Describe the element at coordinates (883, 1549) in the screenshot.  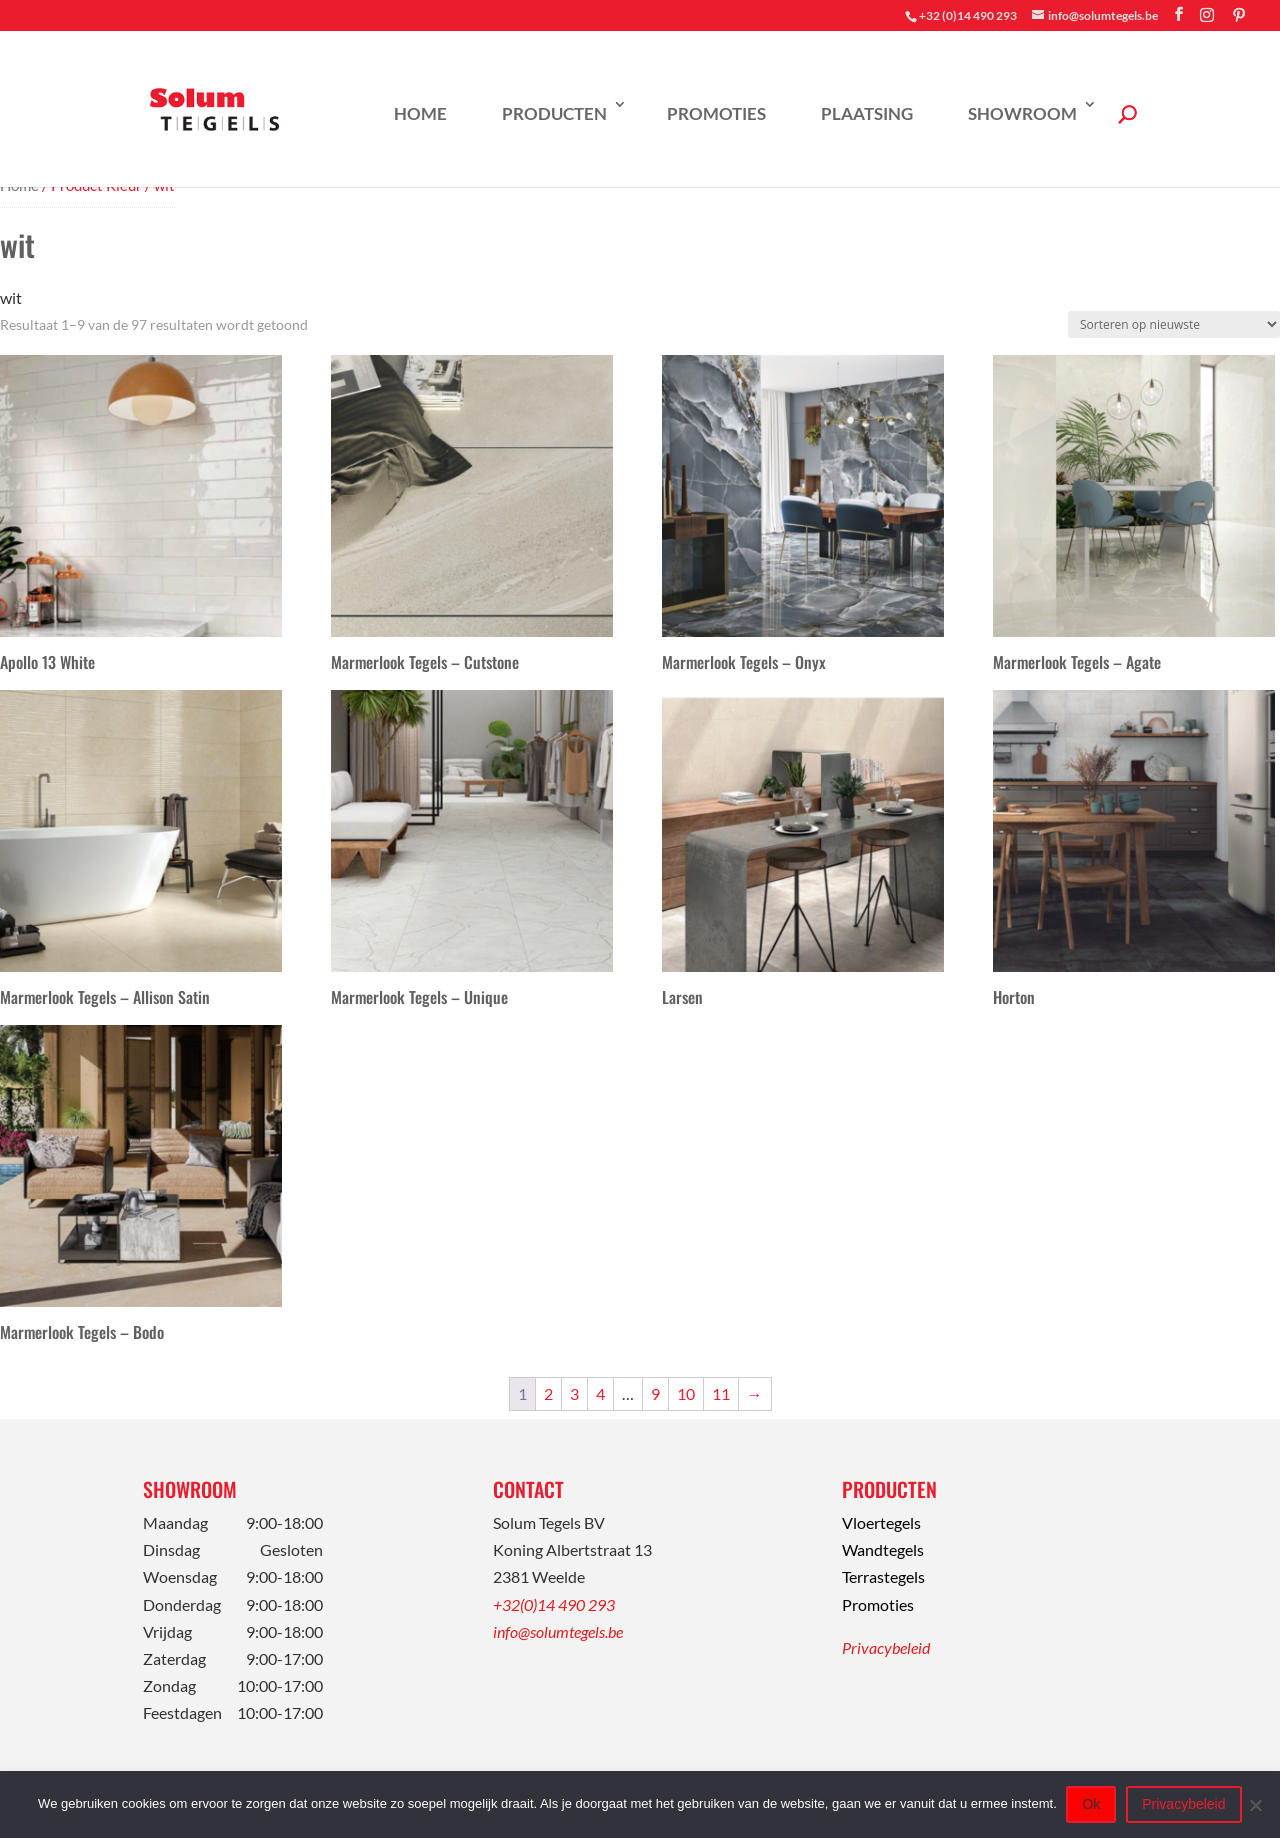
I see `Wandtegels` at that location.